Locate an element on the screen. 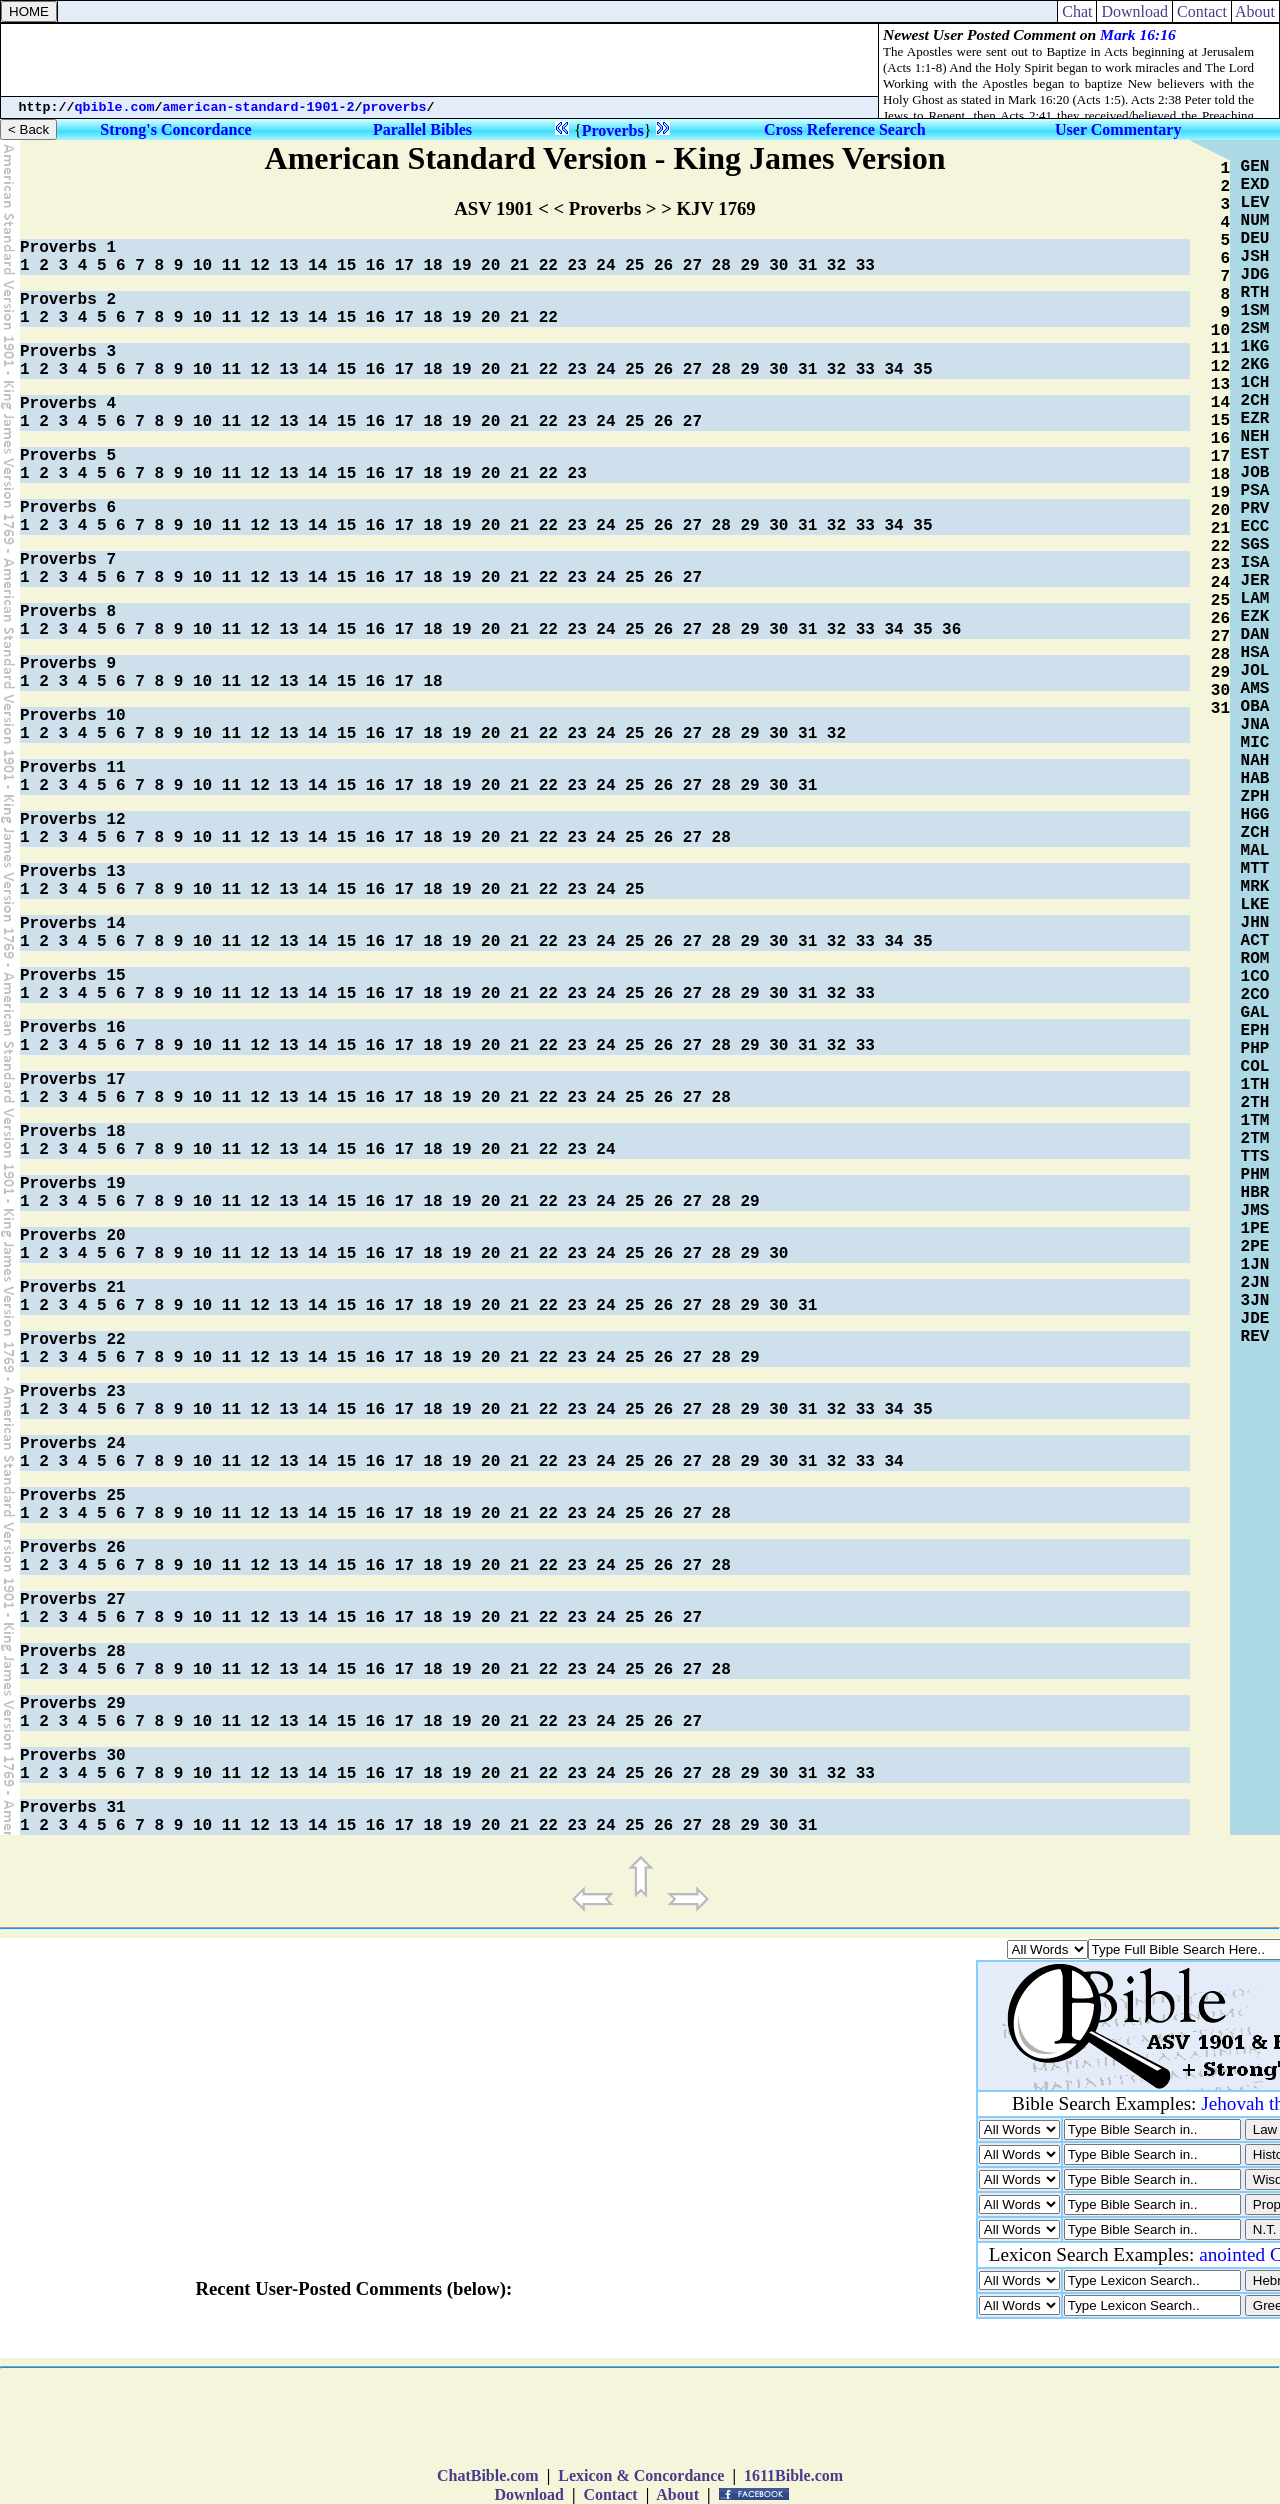  PHP is located at coordinates (1255, 1049).